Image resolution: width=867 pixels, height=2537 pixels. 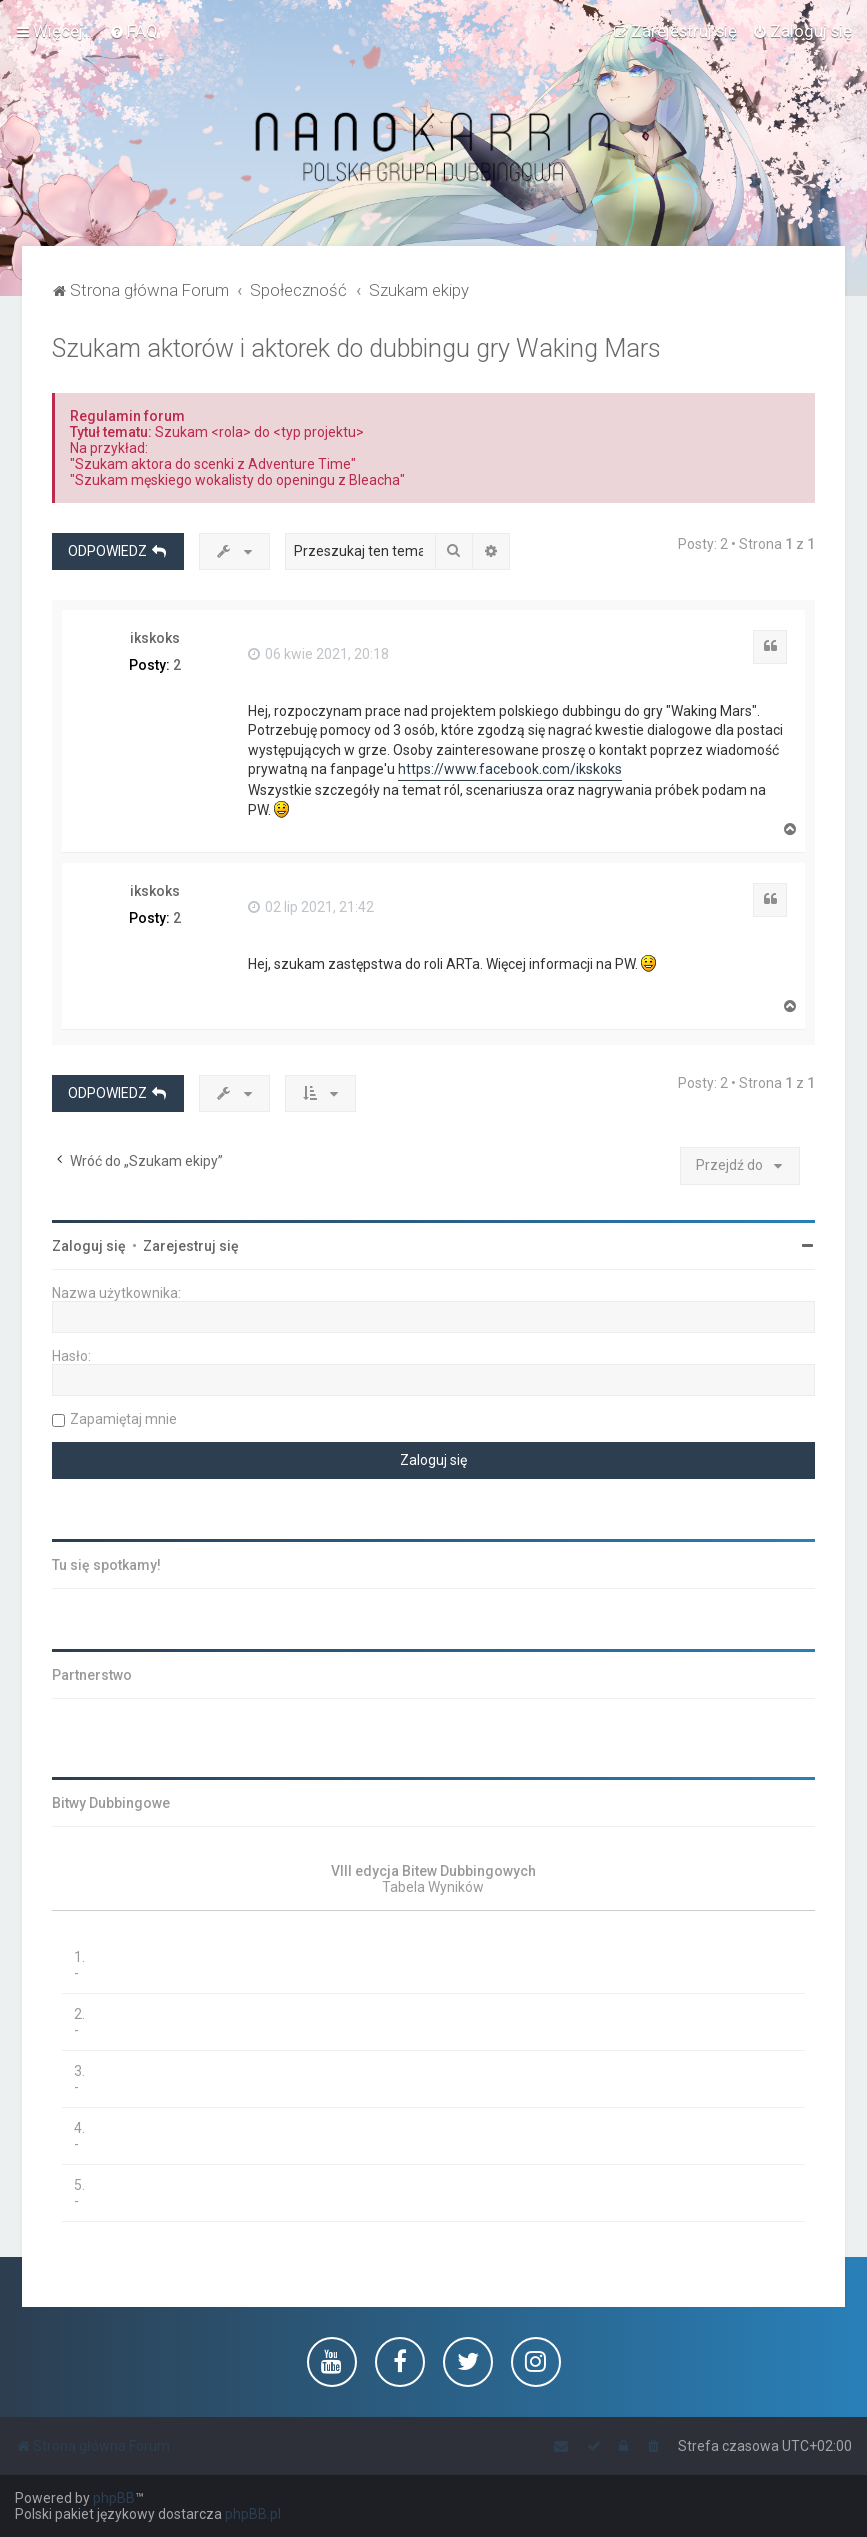 What do you see at coordinates (253, 2514) in the screenshot?
I see `phpBB.pl` at bounding box center [253, 2514].